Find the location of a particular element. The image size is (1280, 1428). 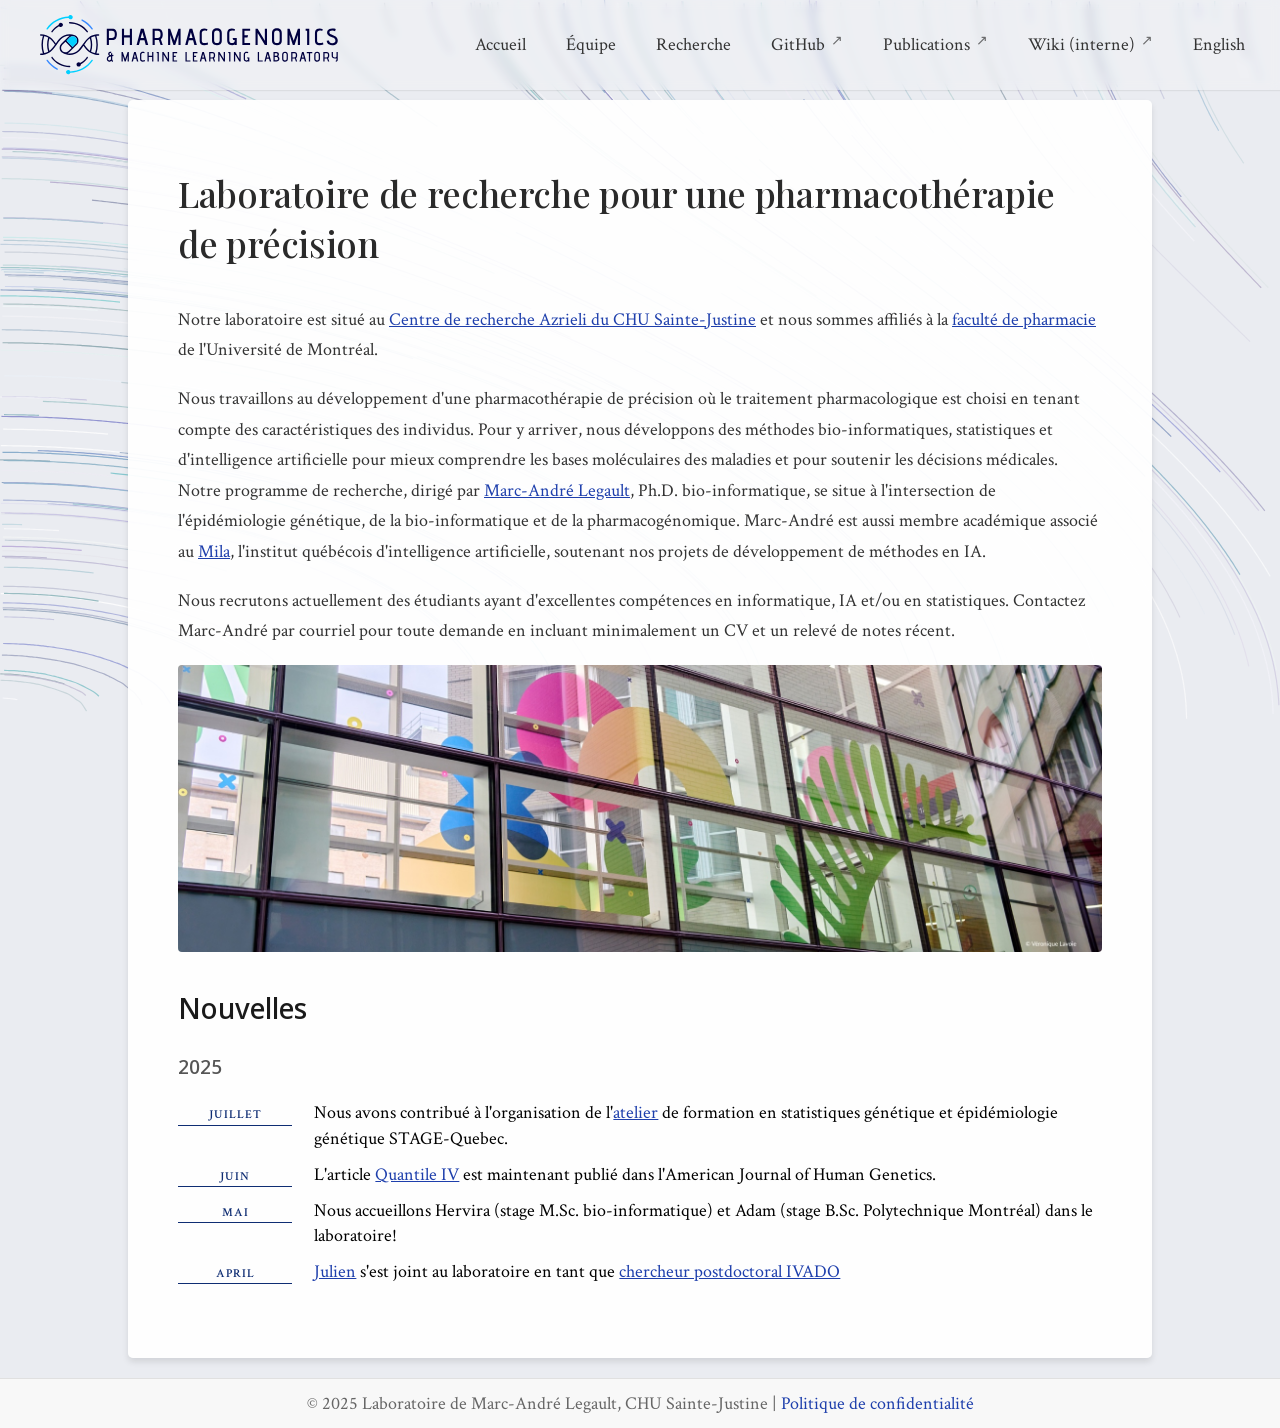

Accueil is located at coordinates (500, 44).